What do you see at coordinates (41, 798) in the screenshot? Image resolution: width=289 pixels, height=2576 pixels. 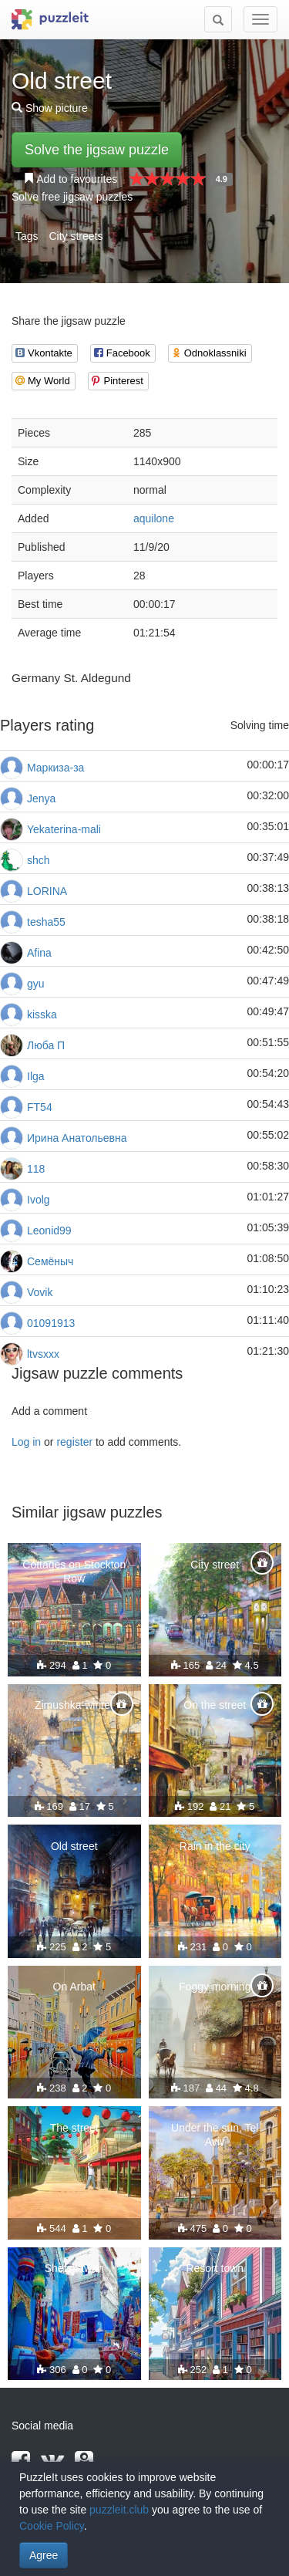 I see `Jenya` at bounding box center [41, 798].